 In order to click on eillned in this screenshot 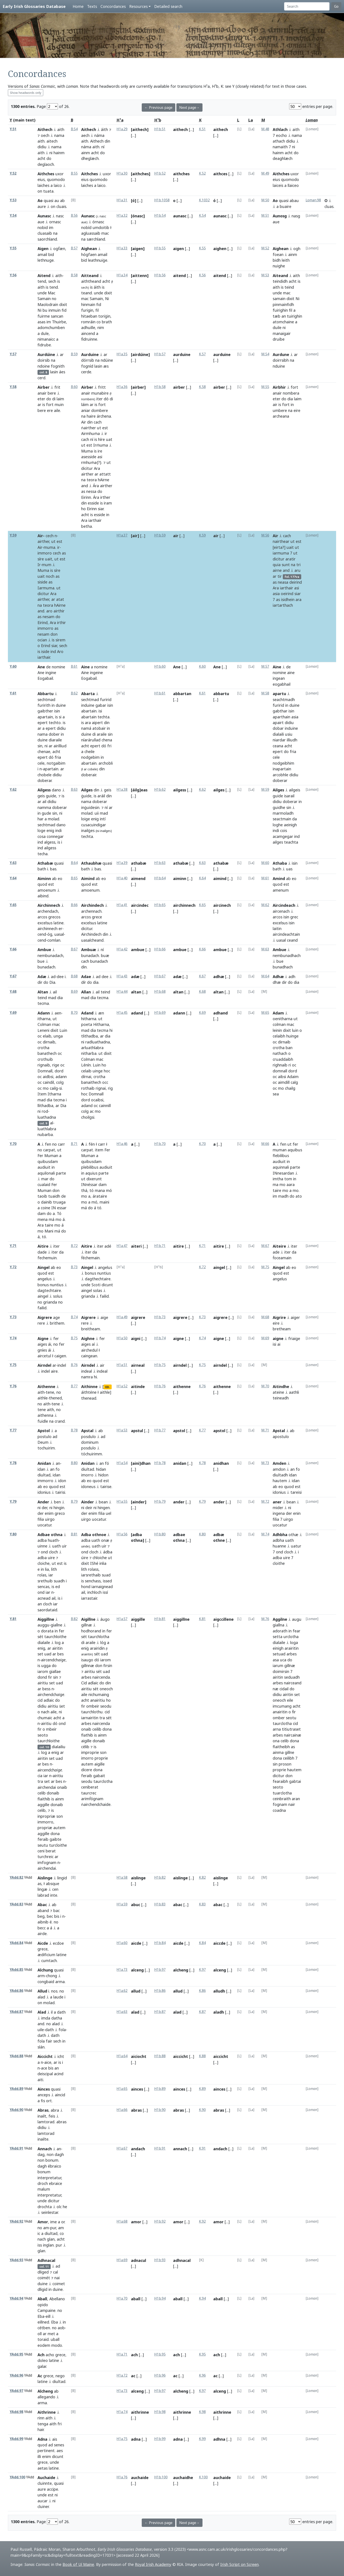, I will do `click(43, 2322)`.